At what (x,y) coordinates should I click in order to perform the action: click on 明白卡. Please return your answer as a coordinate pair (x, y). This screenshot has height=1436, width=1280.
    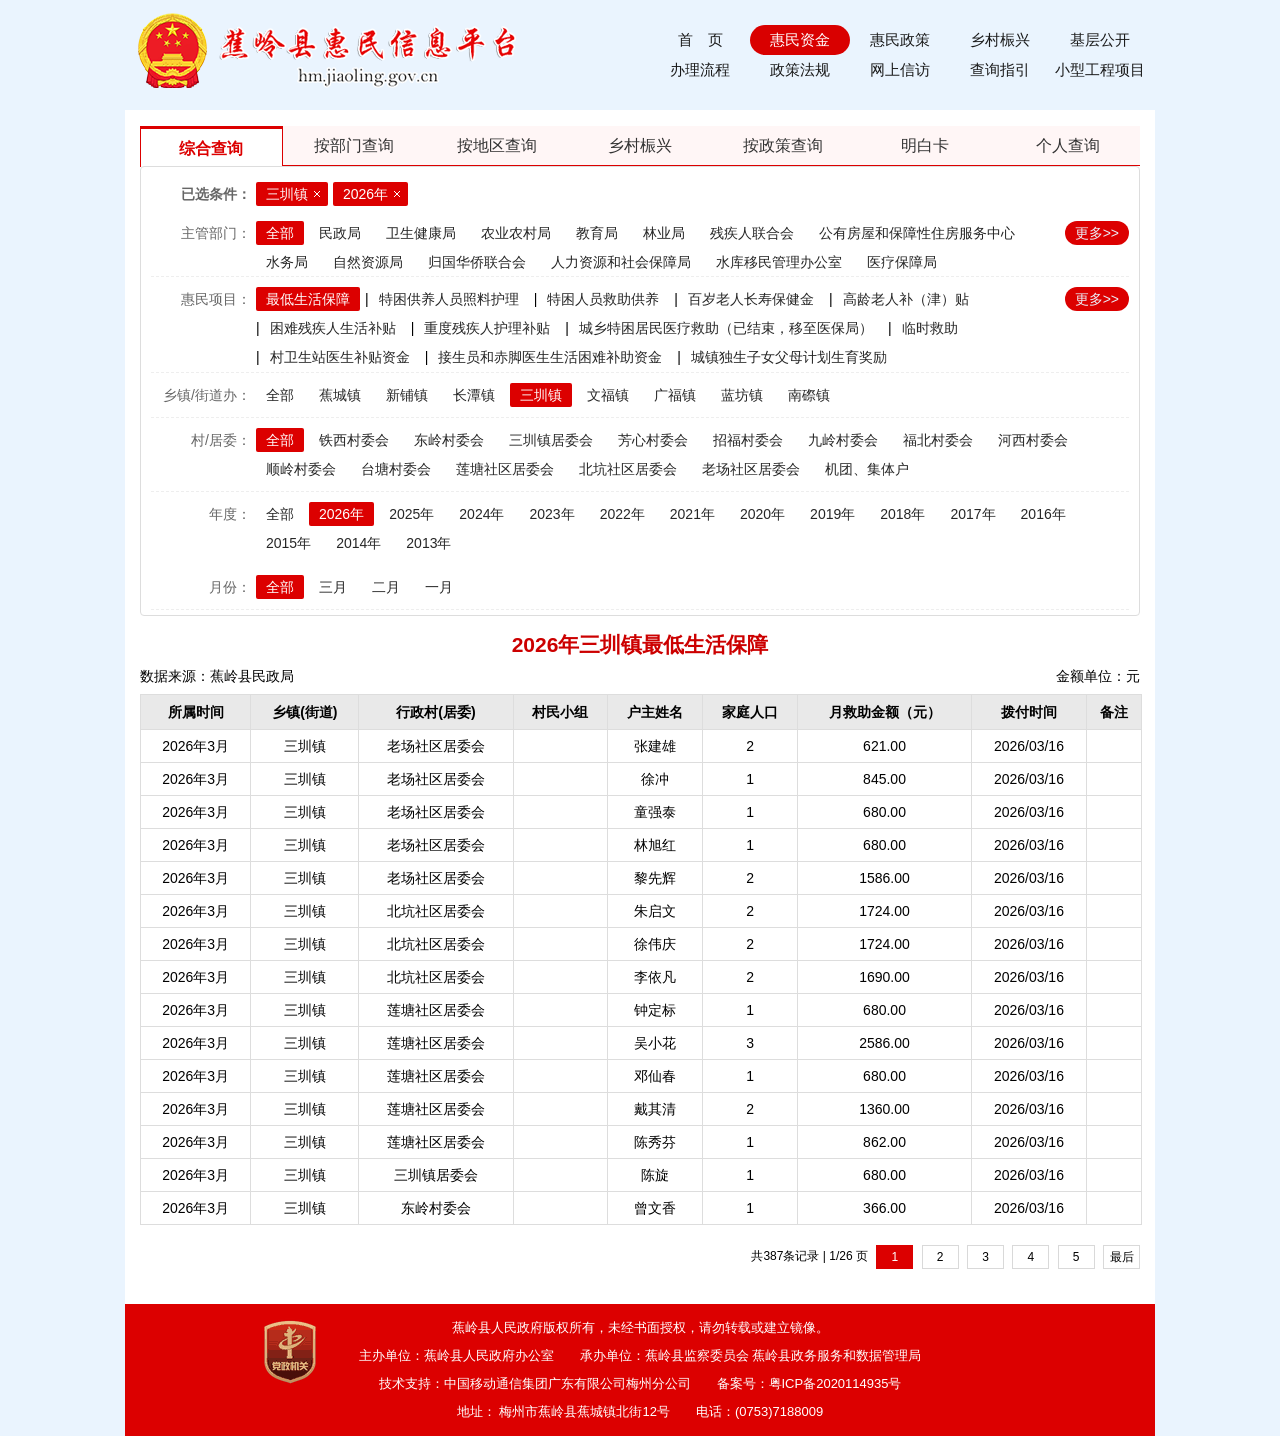
    Looking at the image, I should click on (925, 145).